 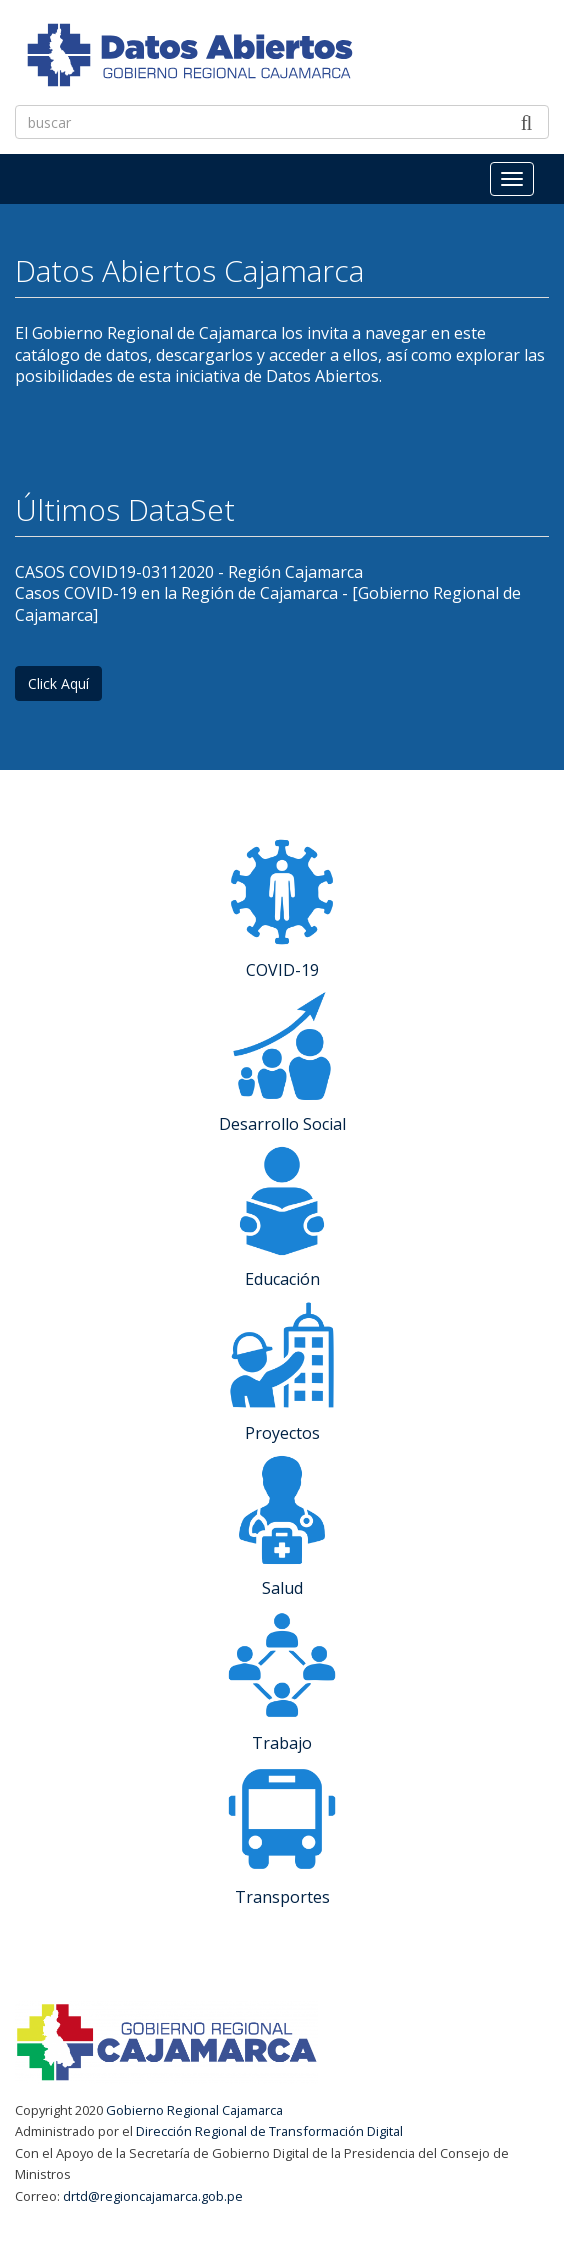 I want to click on Educación, so click(x=282, y=1279).